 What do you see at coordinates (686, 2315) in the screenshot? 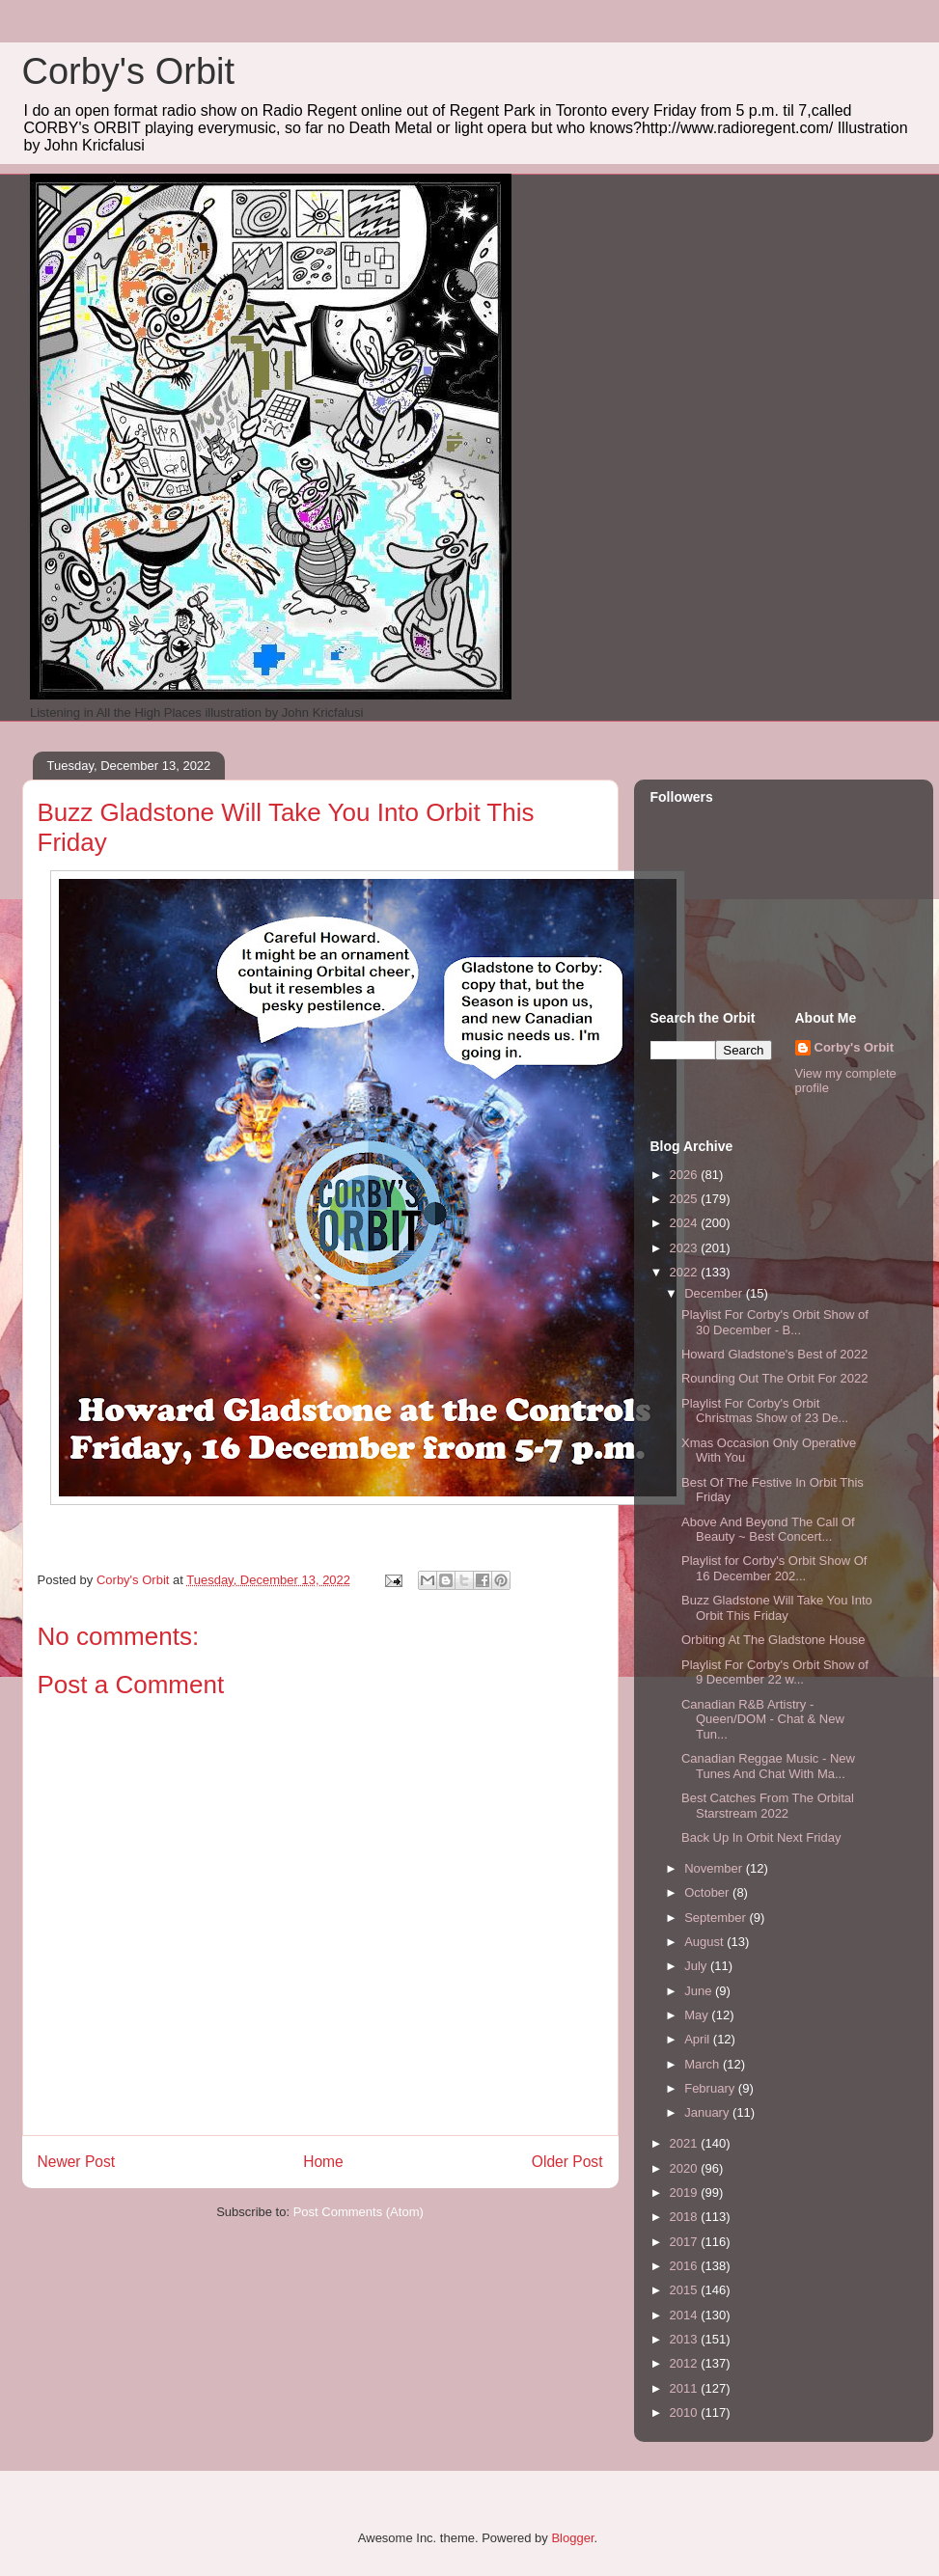
I see `2014` at bounding box center [686, 2315].